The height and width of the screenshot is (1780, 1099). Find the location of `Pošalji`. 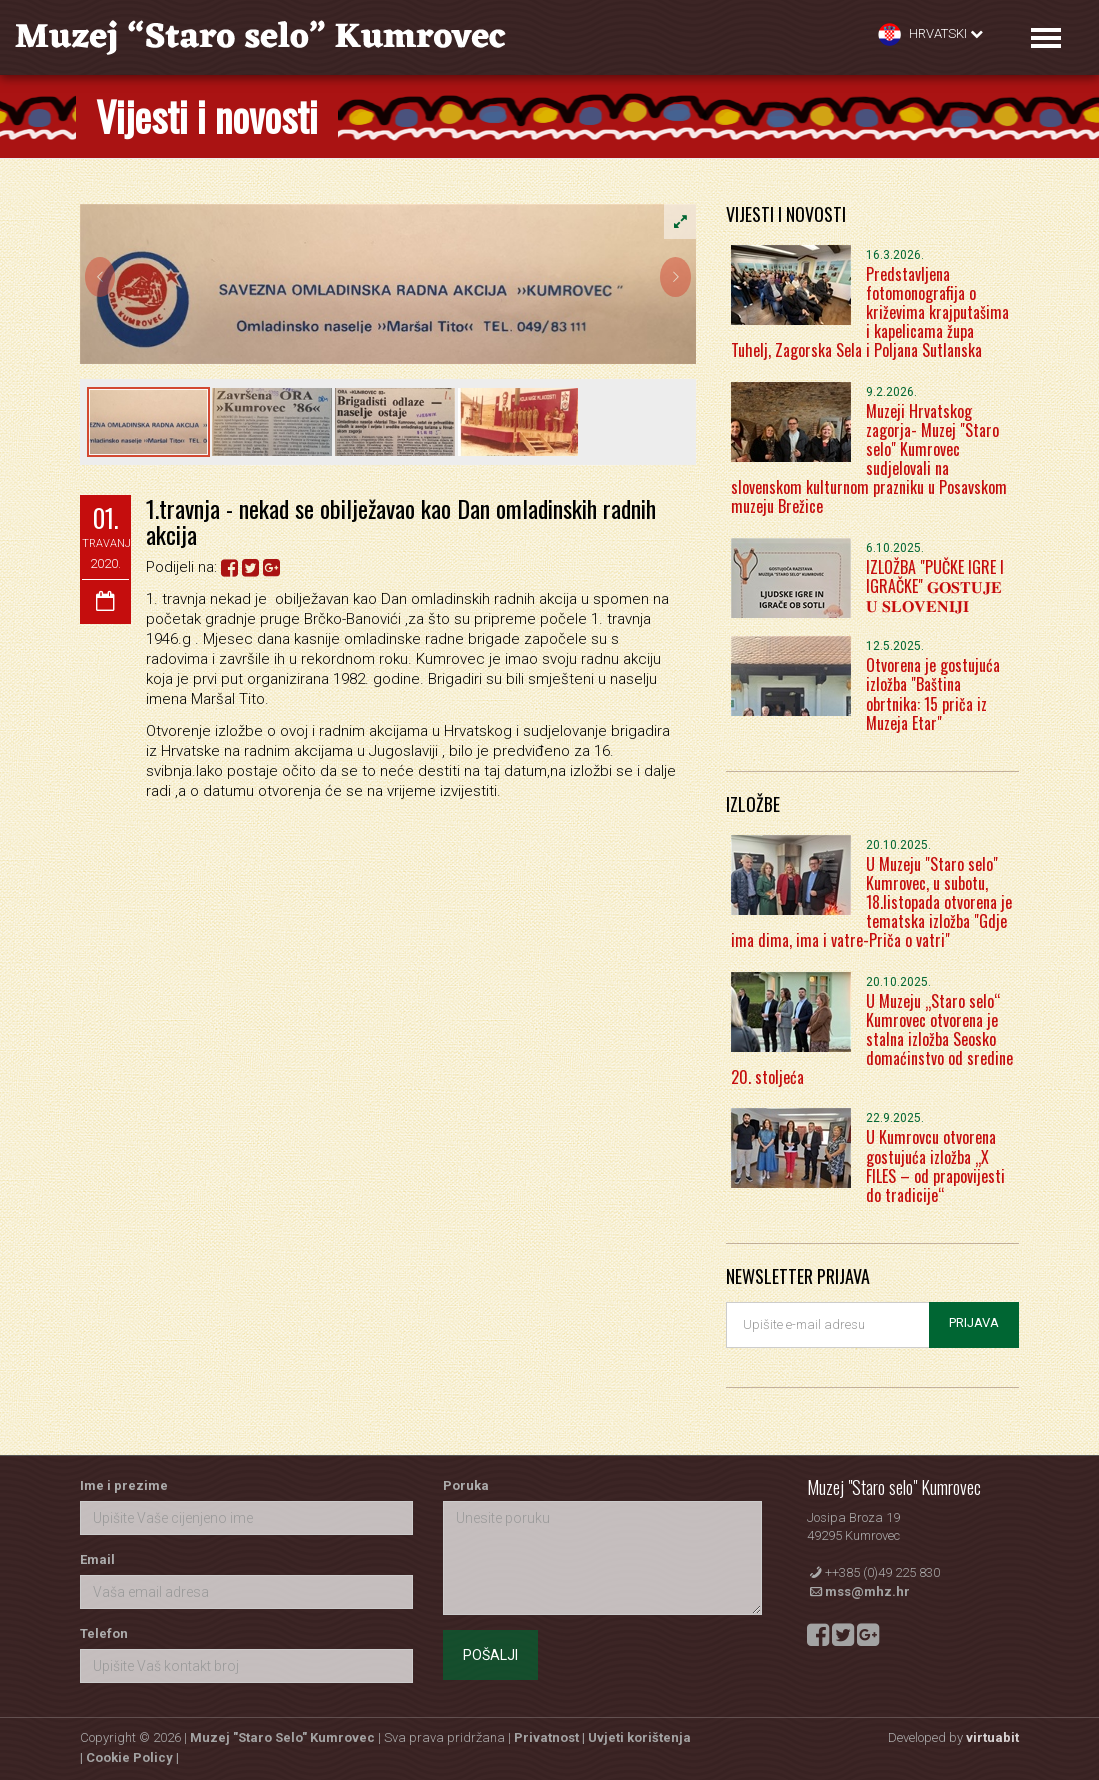

Pošalji is located at coordinates (490, 1655).